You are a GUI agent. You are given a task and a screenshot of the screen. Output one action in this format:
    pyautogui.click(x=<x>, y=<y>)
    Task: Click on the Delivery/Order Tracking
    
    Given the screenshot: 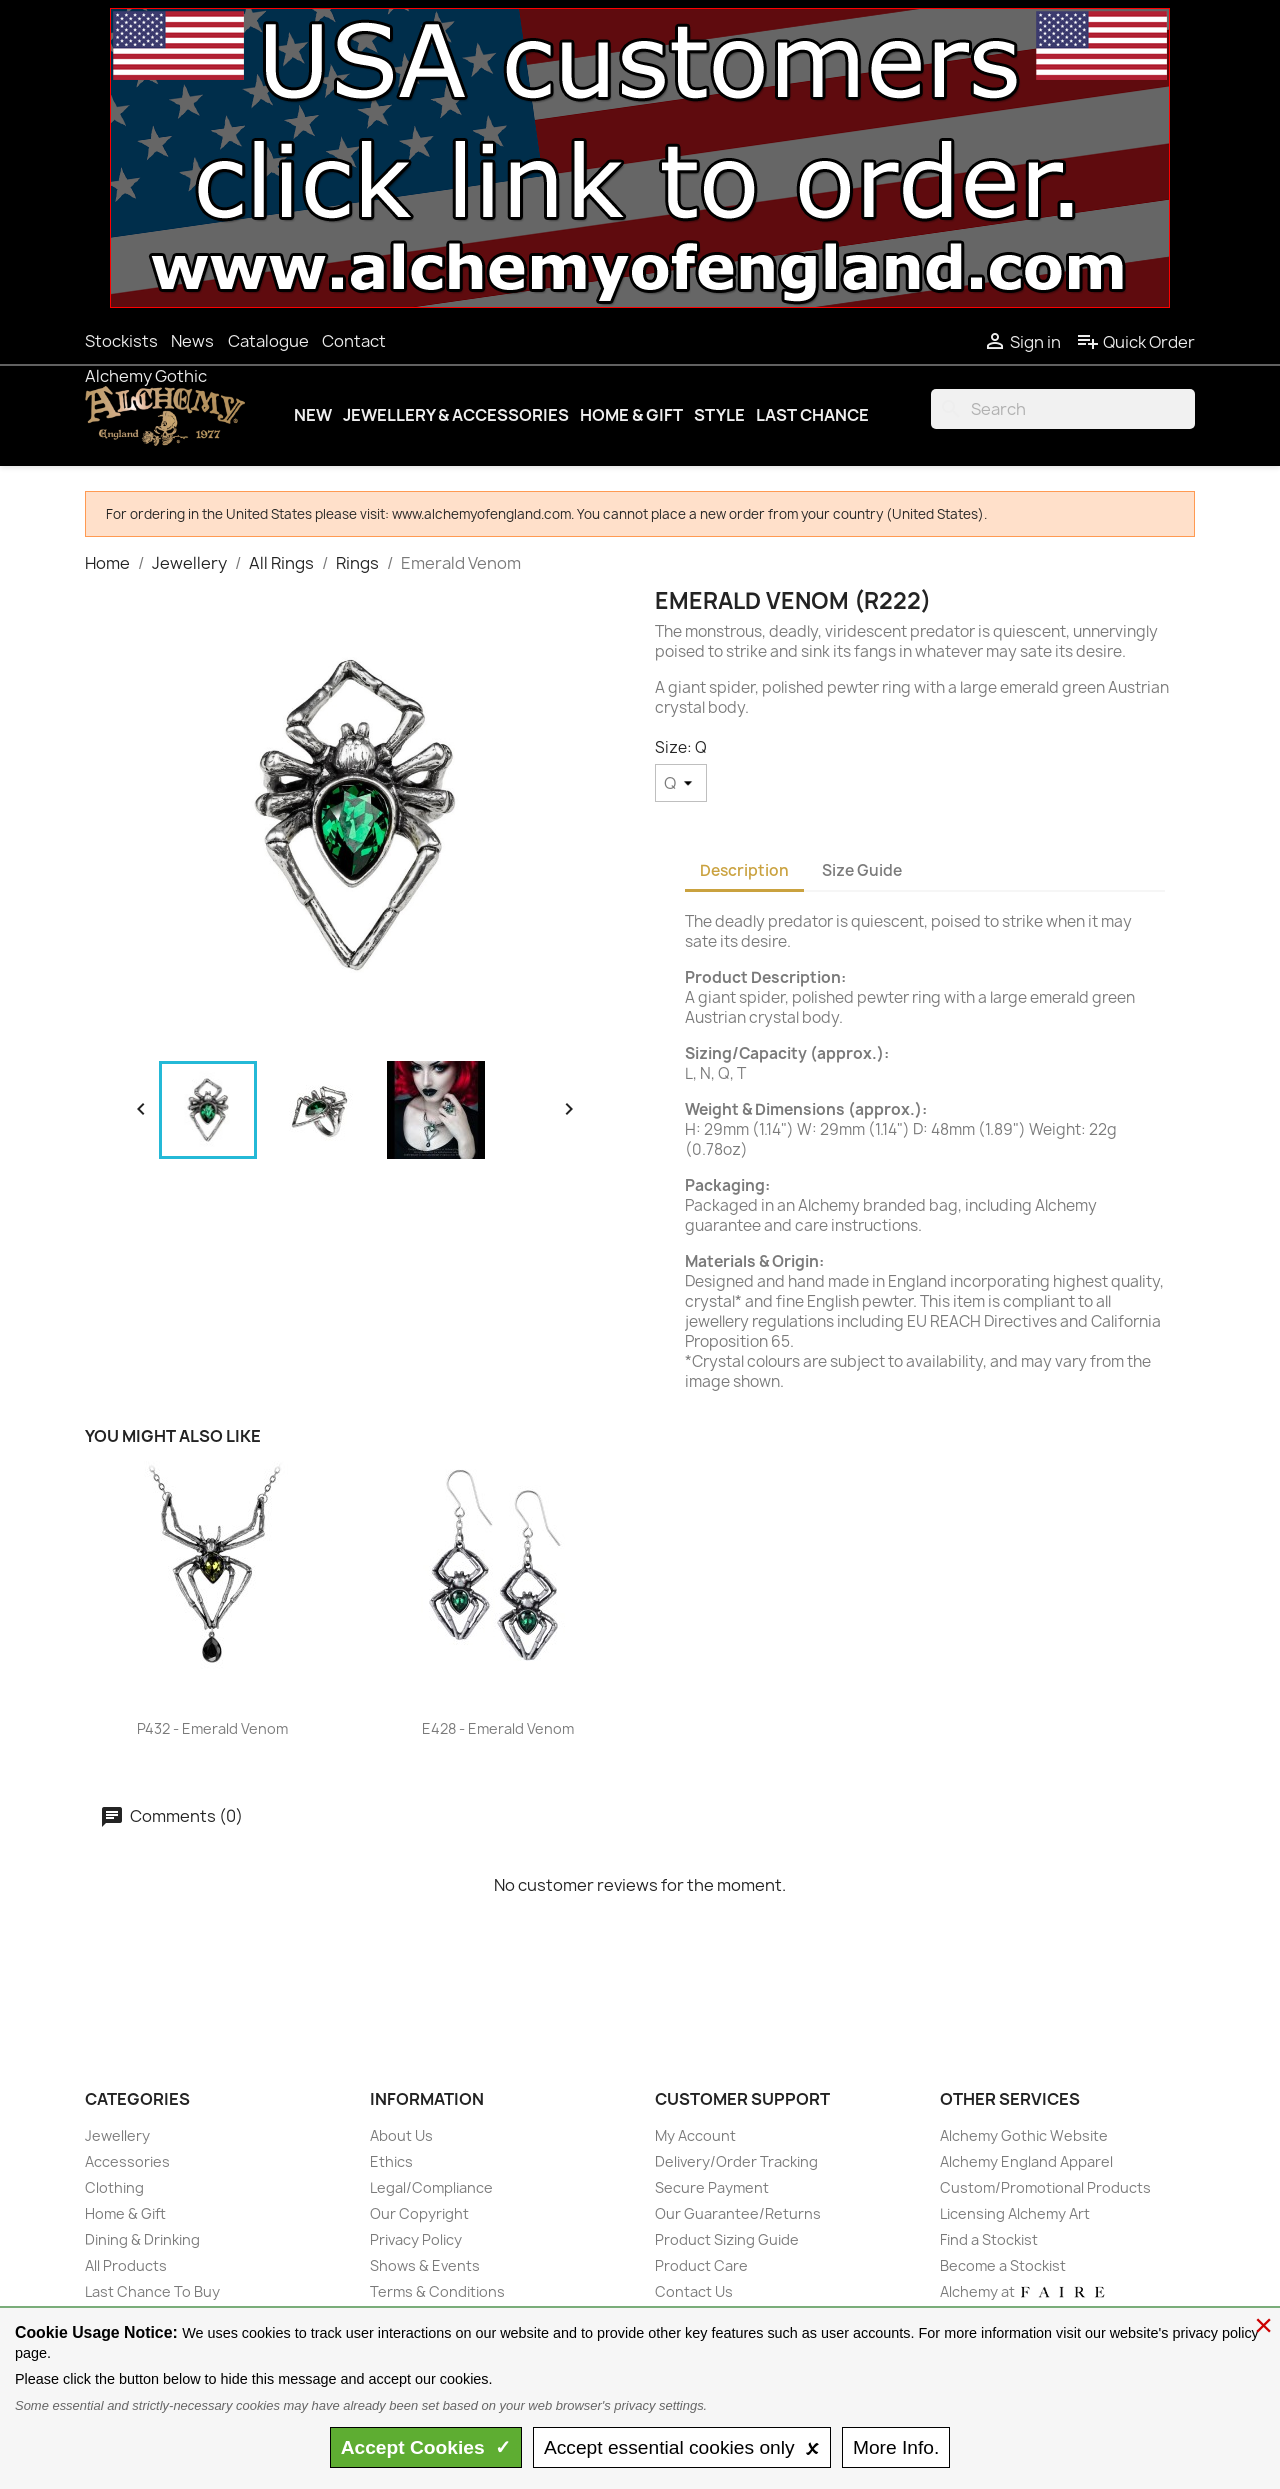 What is the action you would take?
    pyautogui.click(x=736, y=2161)
    